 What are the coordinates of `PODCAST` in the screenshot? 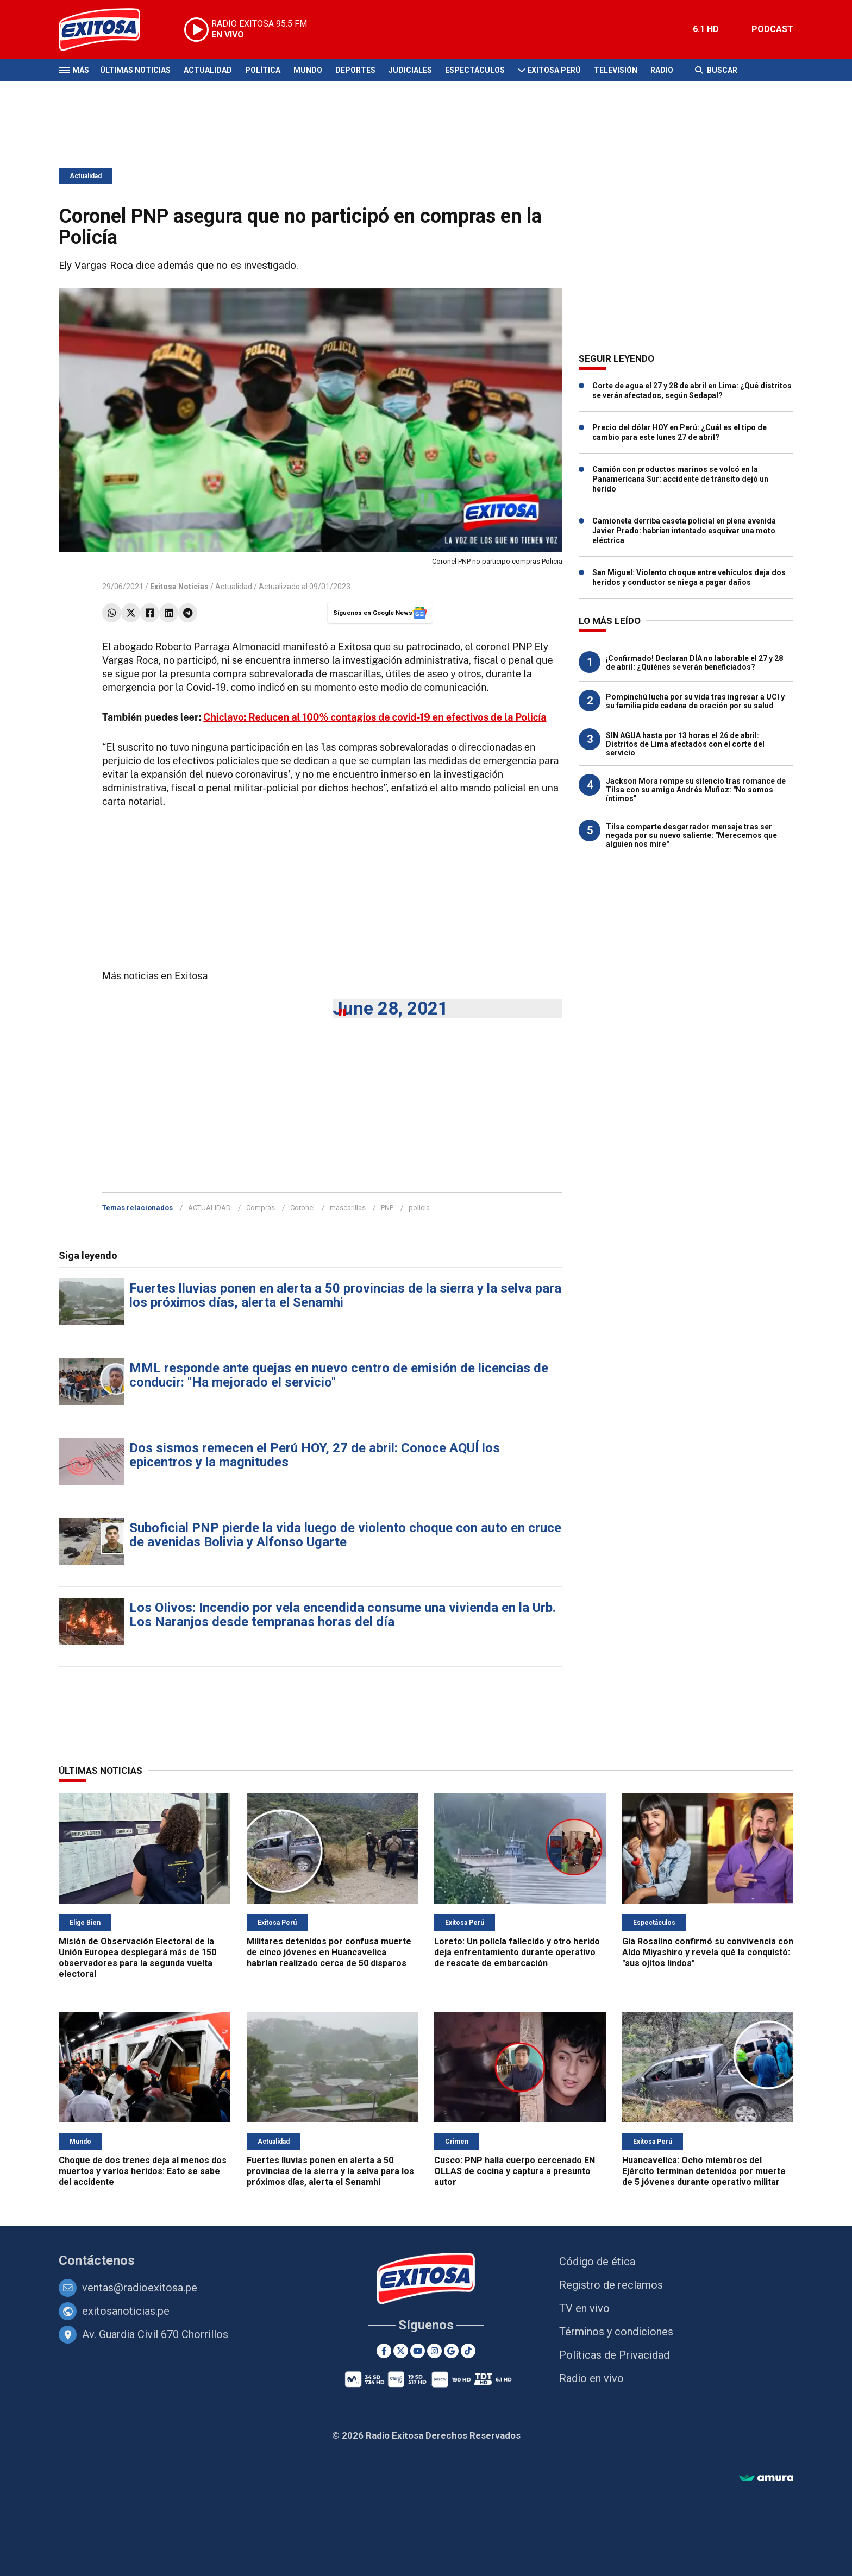 It's located at (772, 29).